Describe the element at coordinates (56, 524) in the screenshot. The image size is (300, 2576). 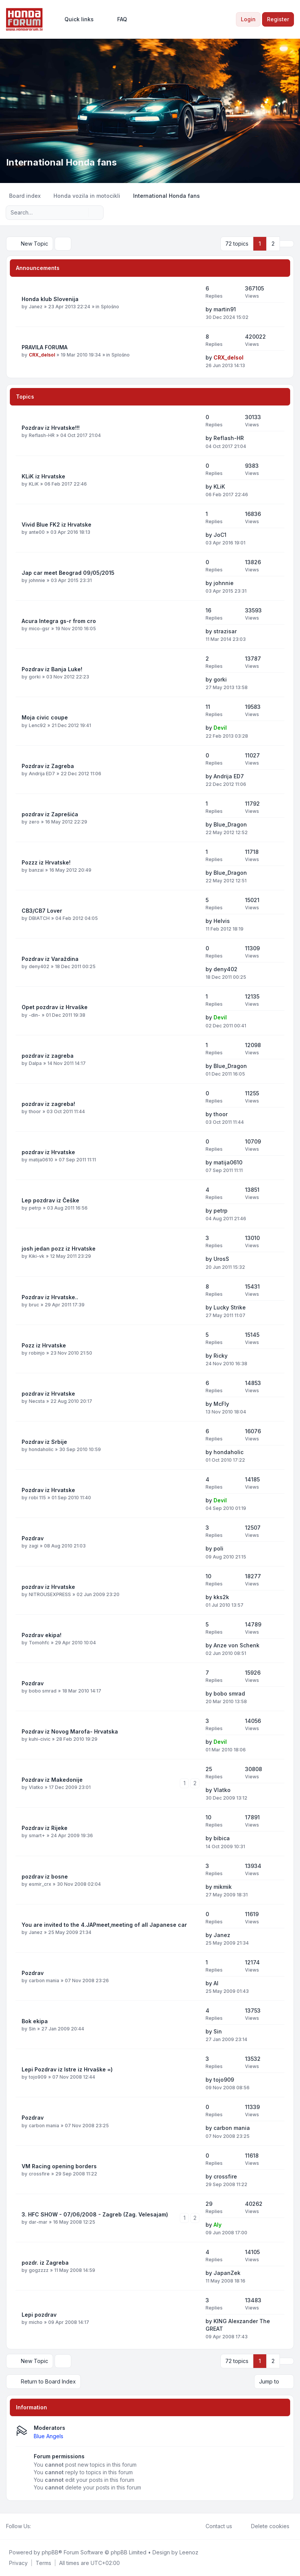
I see `Vivid Blue FK2 iz Hrvatske` at that location.